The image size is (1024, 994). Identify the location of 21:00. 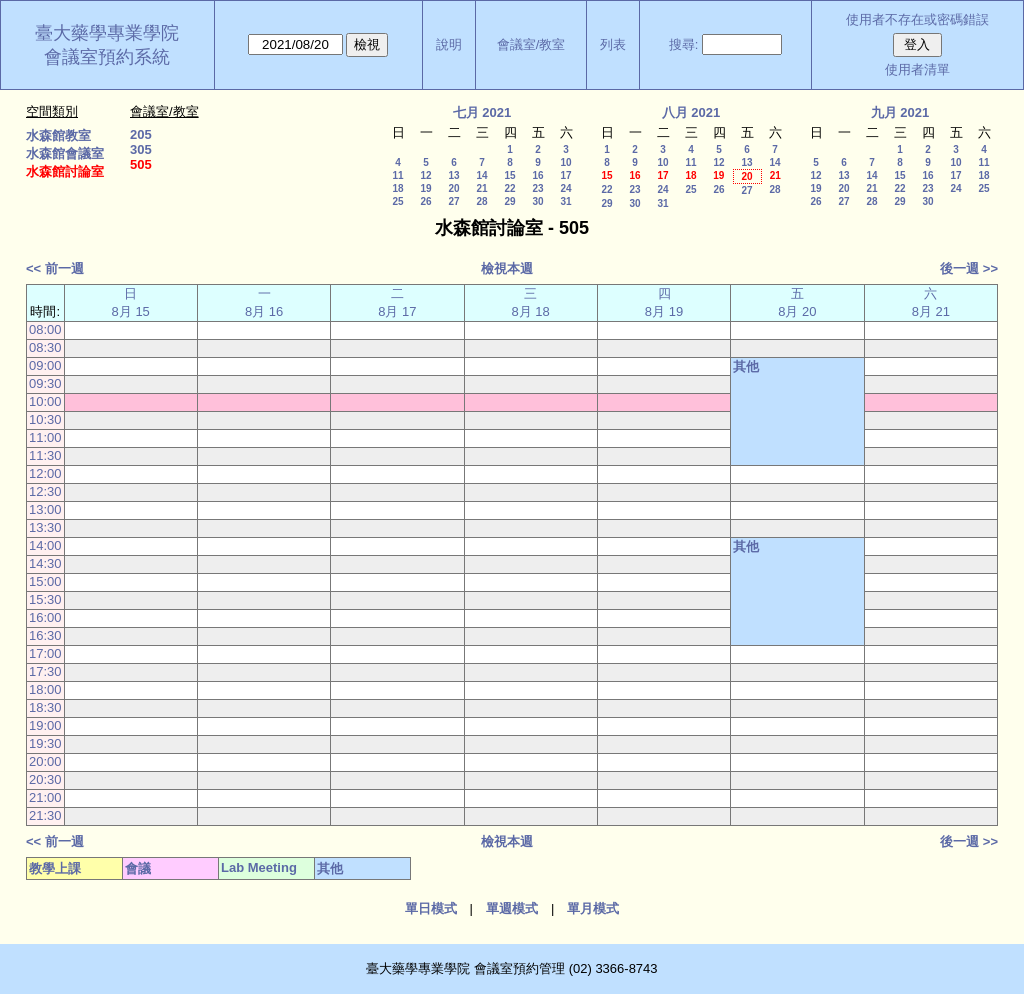
(45, 797).